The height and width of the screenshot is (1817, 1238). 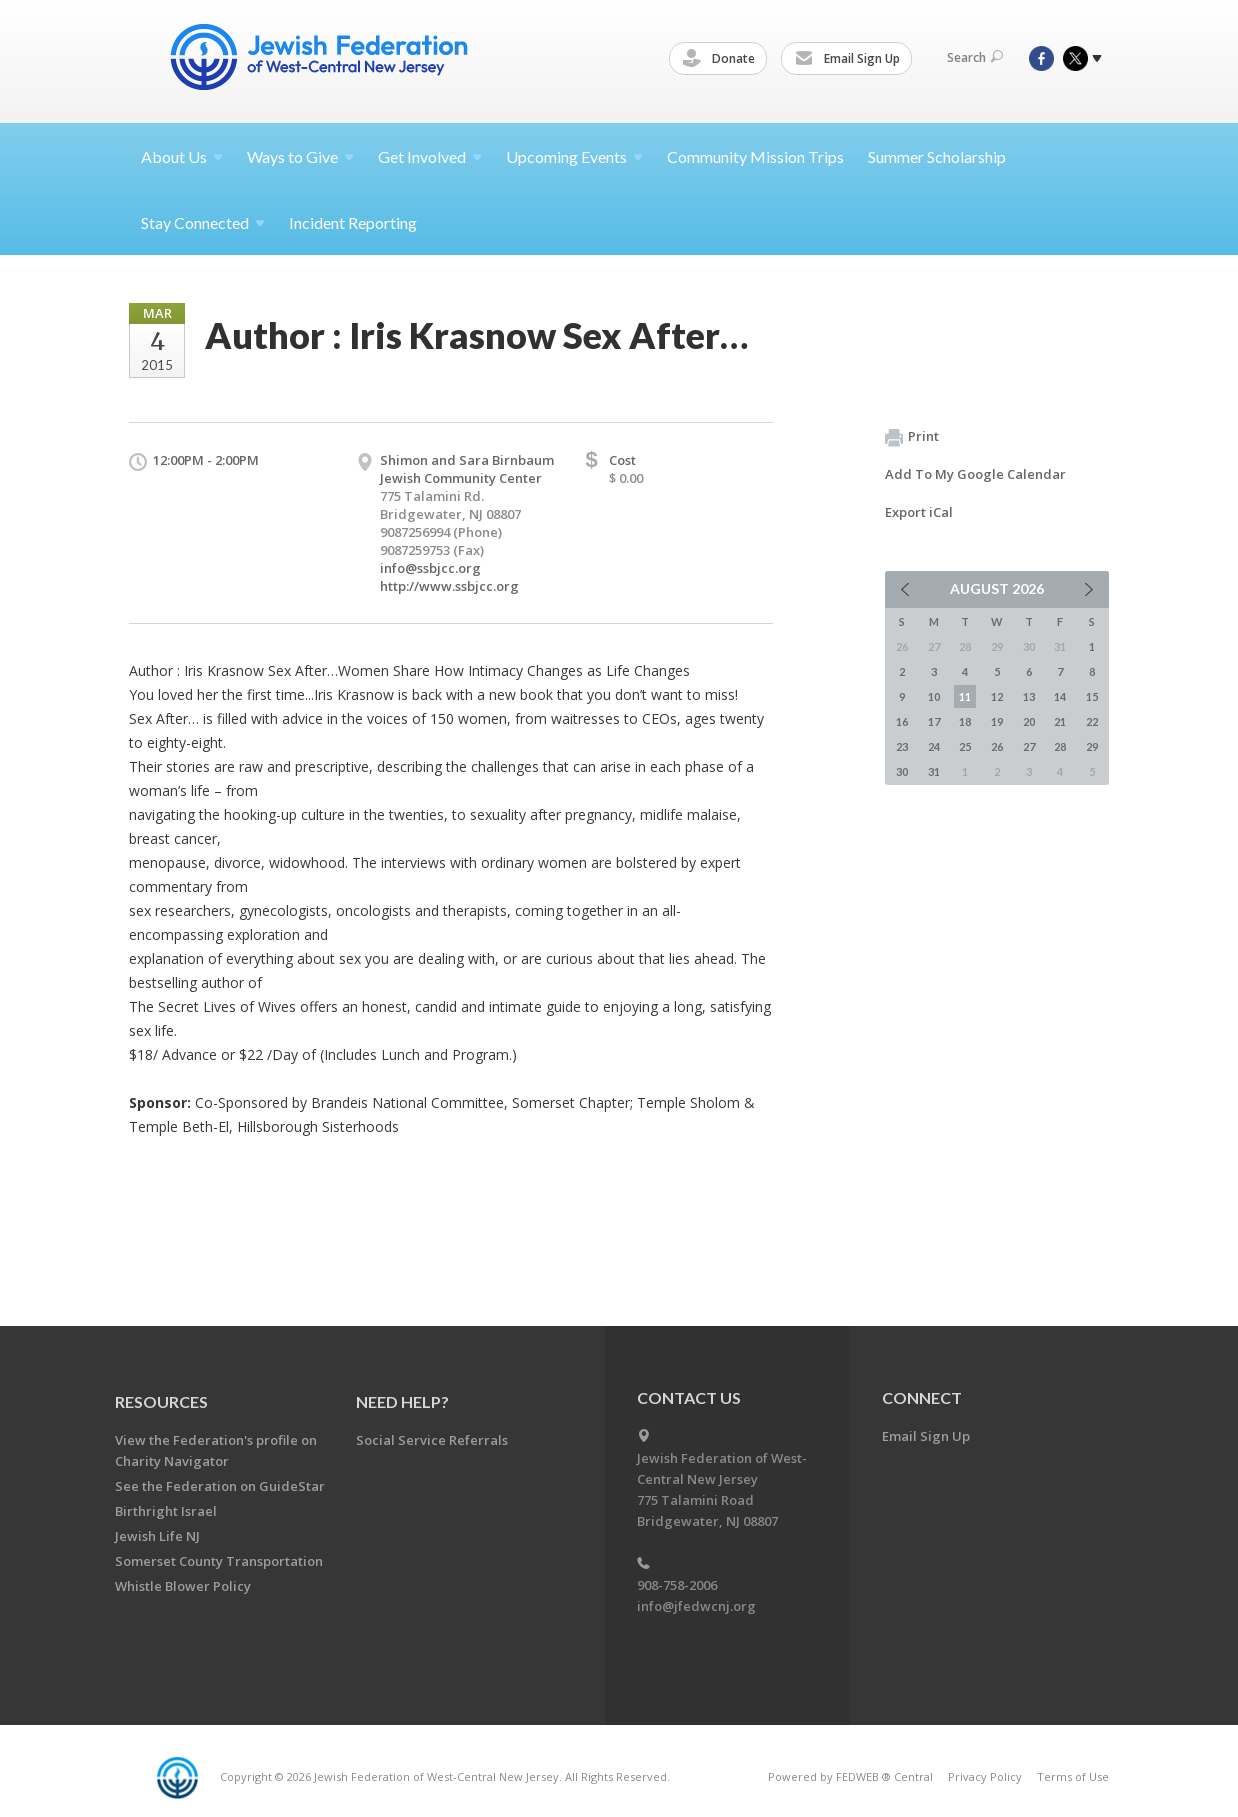 What do you see at coordinates (919, 512) in the screenshot?
I see `Export iCal` at bounding box center [919, 512].